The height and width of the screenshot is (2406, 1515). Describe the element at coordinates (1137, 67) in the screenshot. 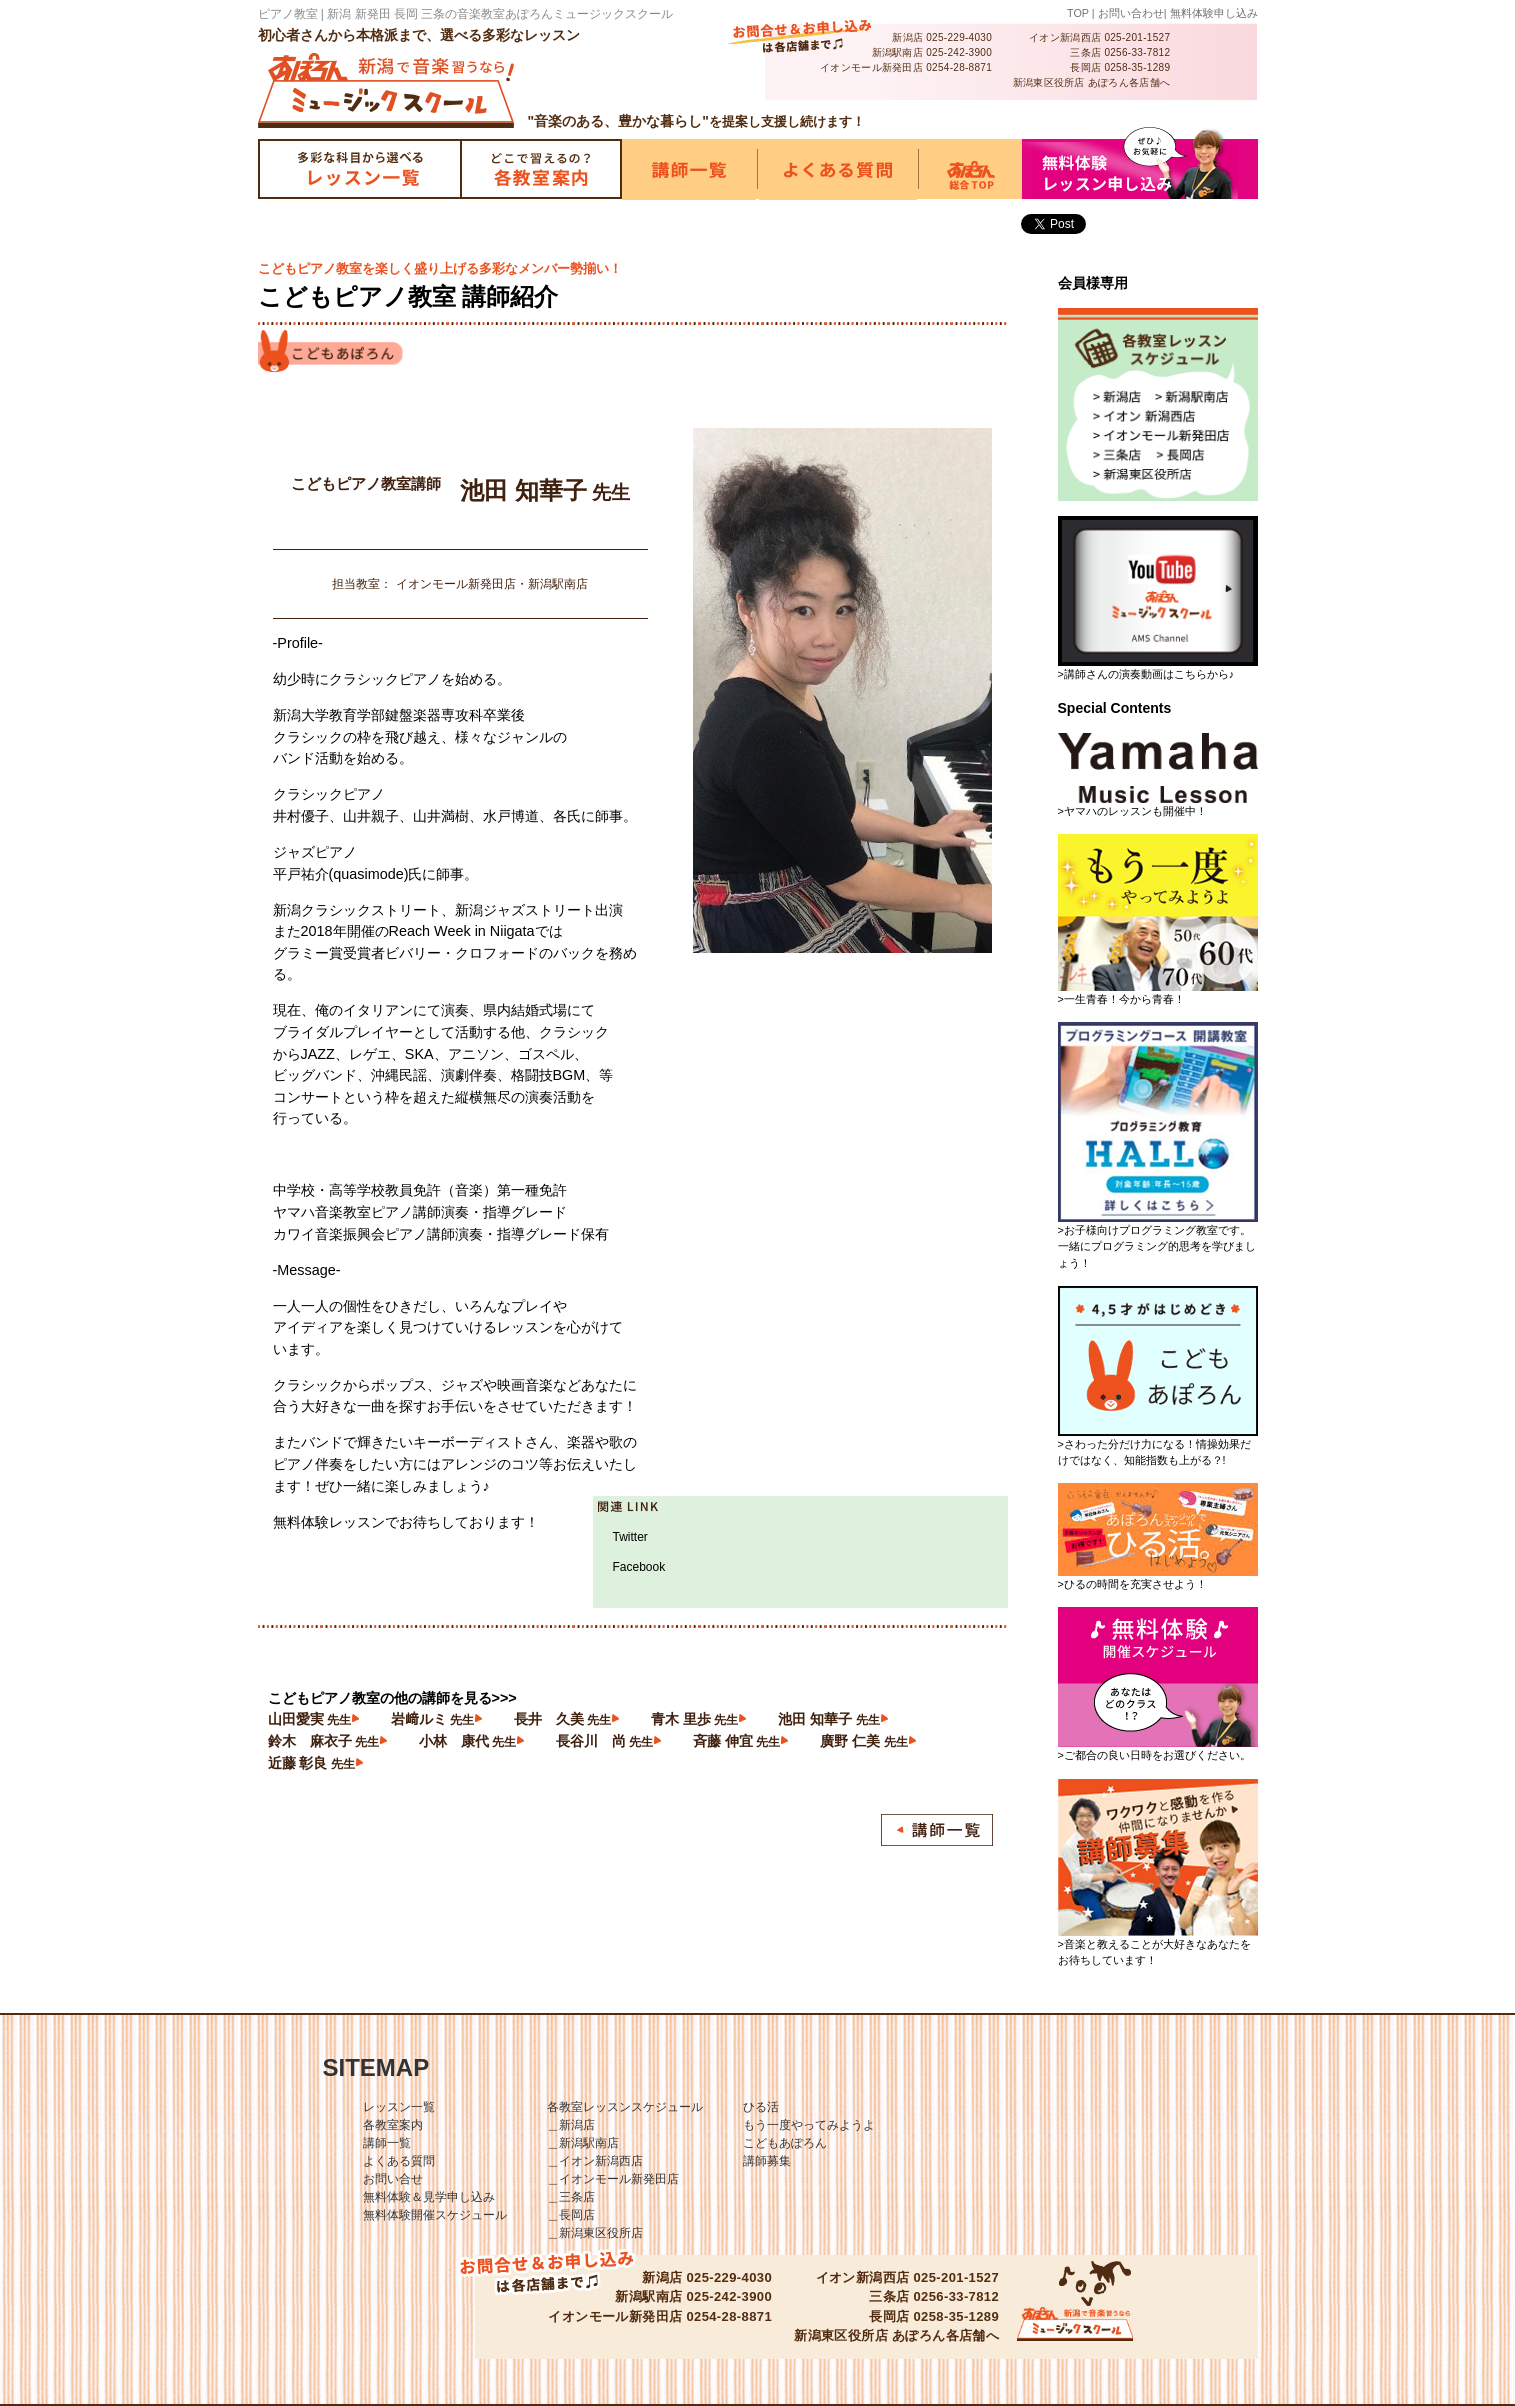

I see `0258-35-1289` at that location.